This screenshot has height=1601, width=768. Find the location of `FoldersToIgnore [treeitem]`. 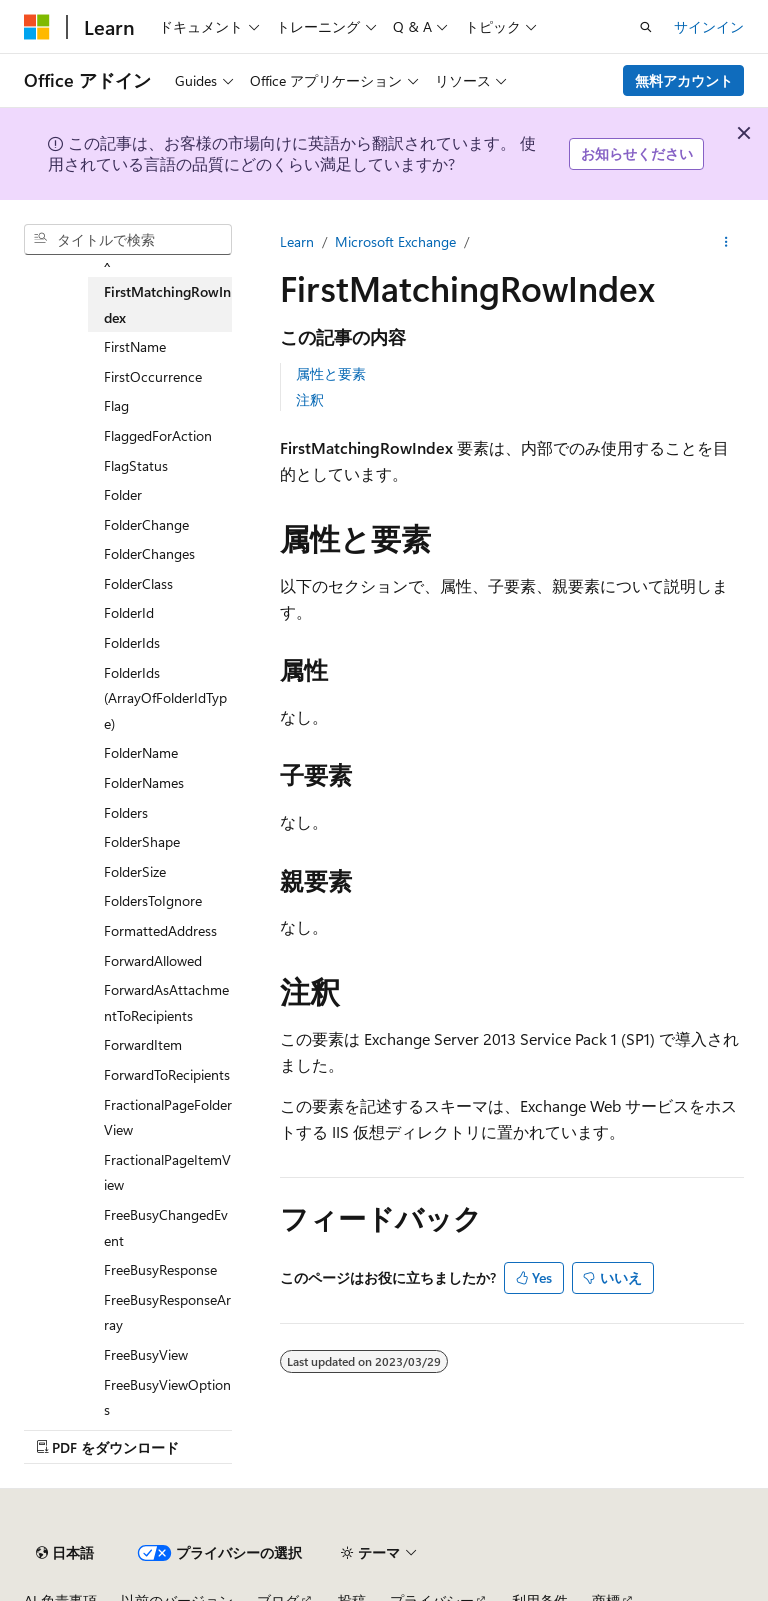

FoldersToIgnore [treeitem] is located at coordinates (153, 900).